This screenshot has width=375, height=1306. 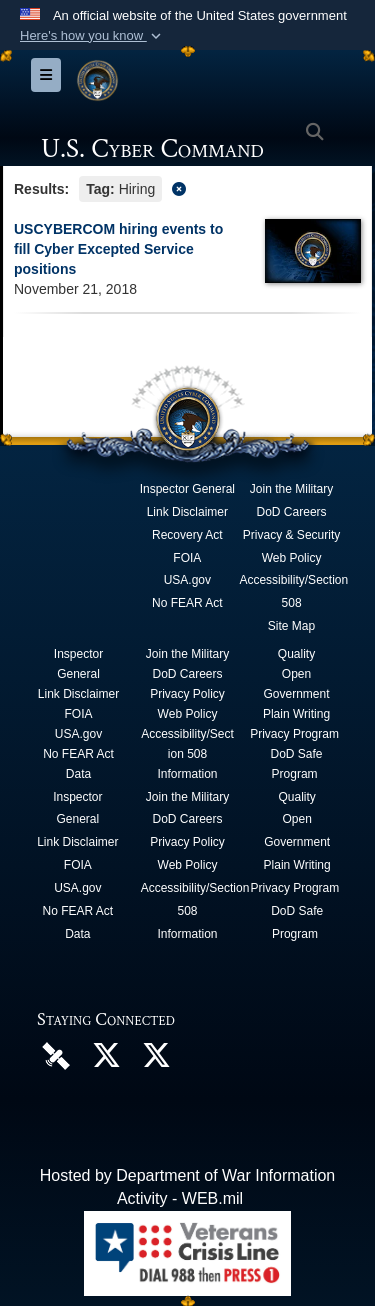 I want to click on USCYBERCOM hiring events to fill Cyber Excepted Service positions, so click(x=118, y=249).